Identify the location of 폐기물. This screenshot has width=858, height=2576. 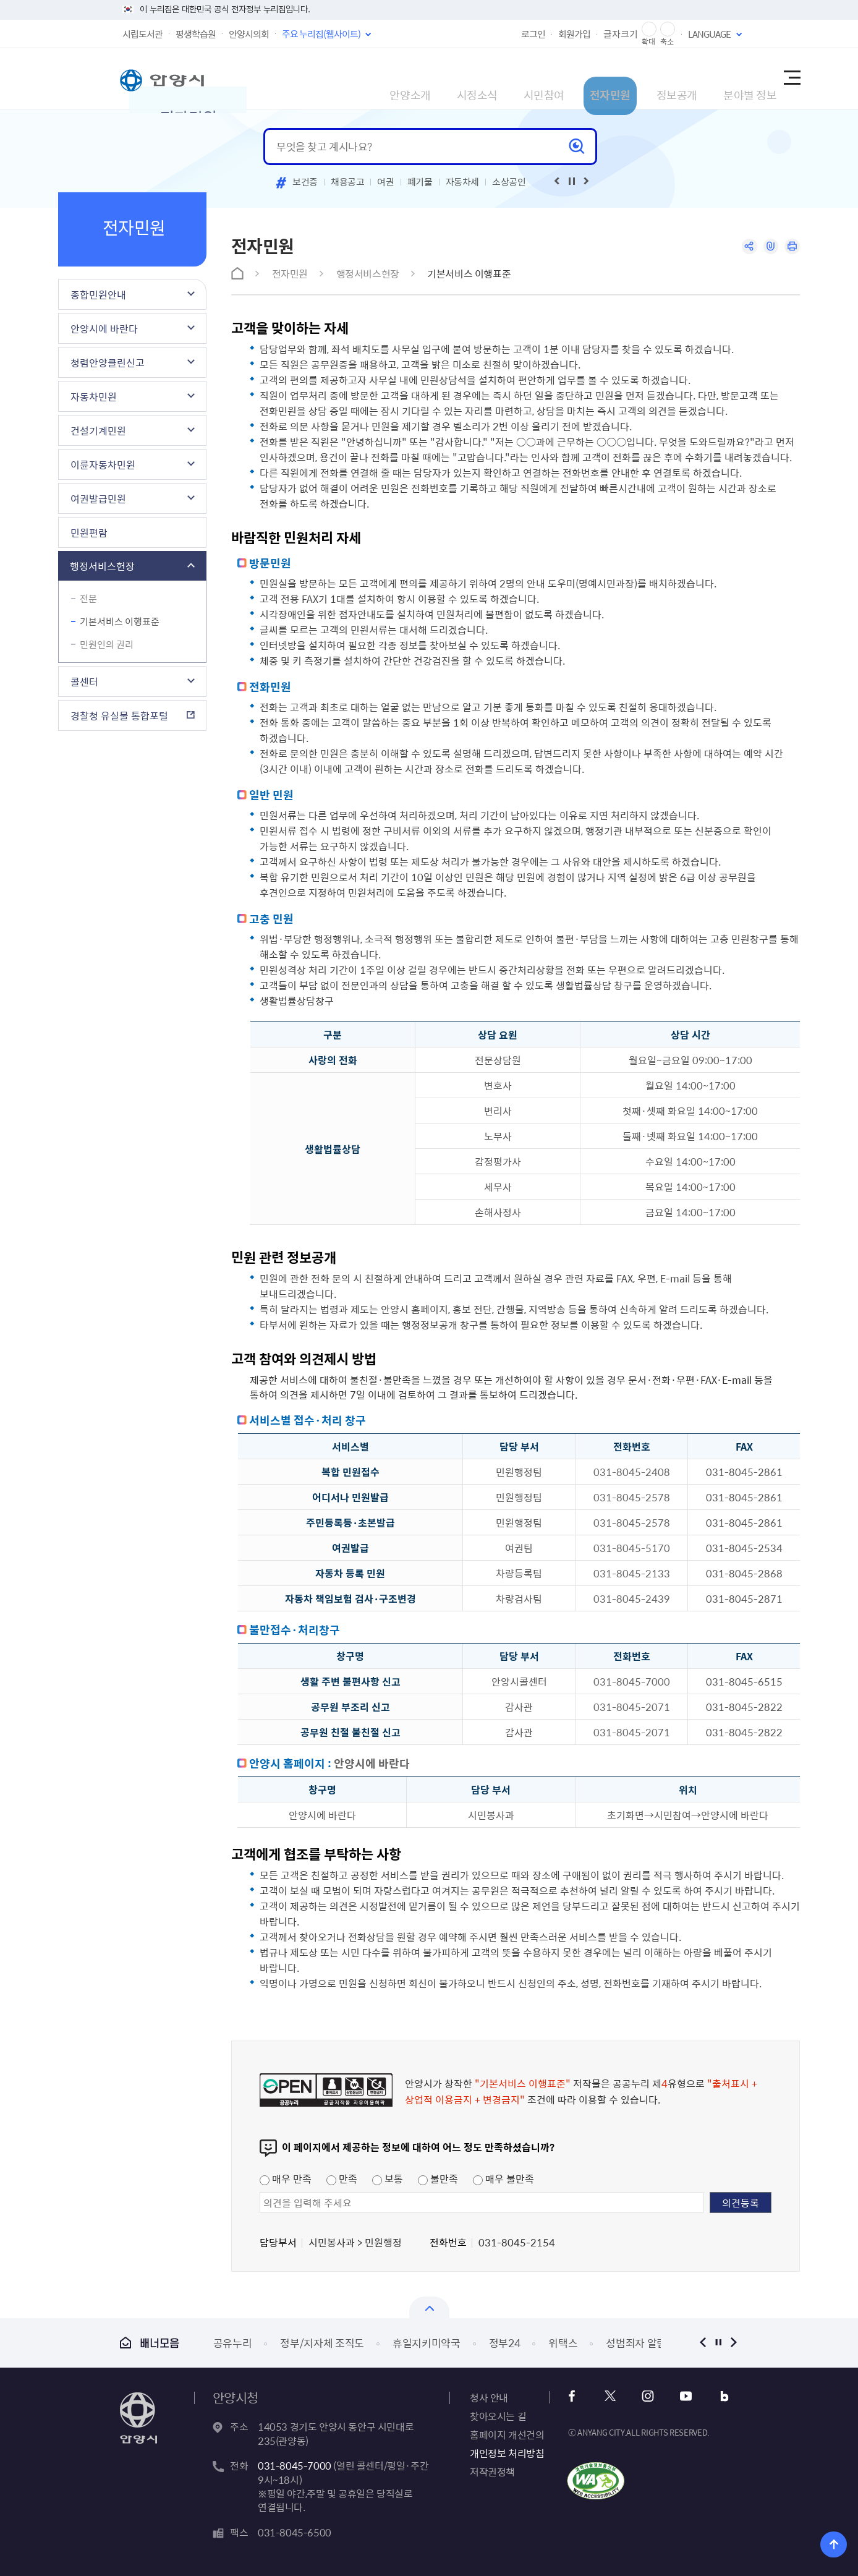
(420, 182).